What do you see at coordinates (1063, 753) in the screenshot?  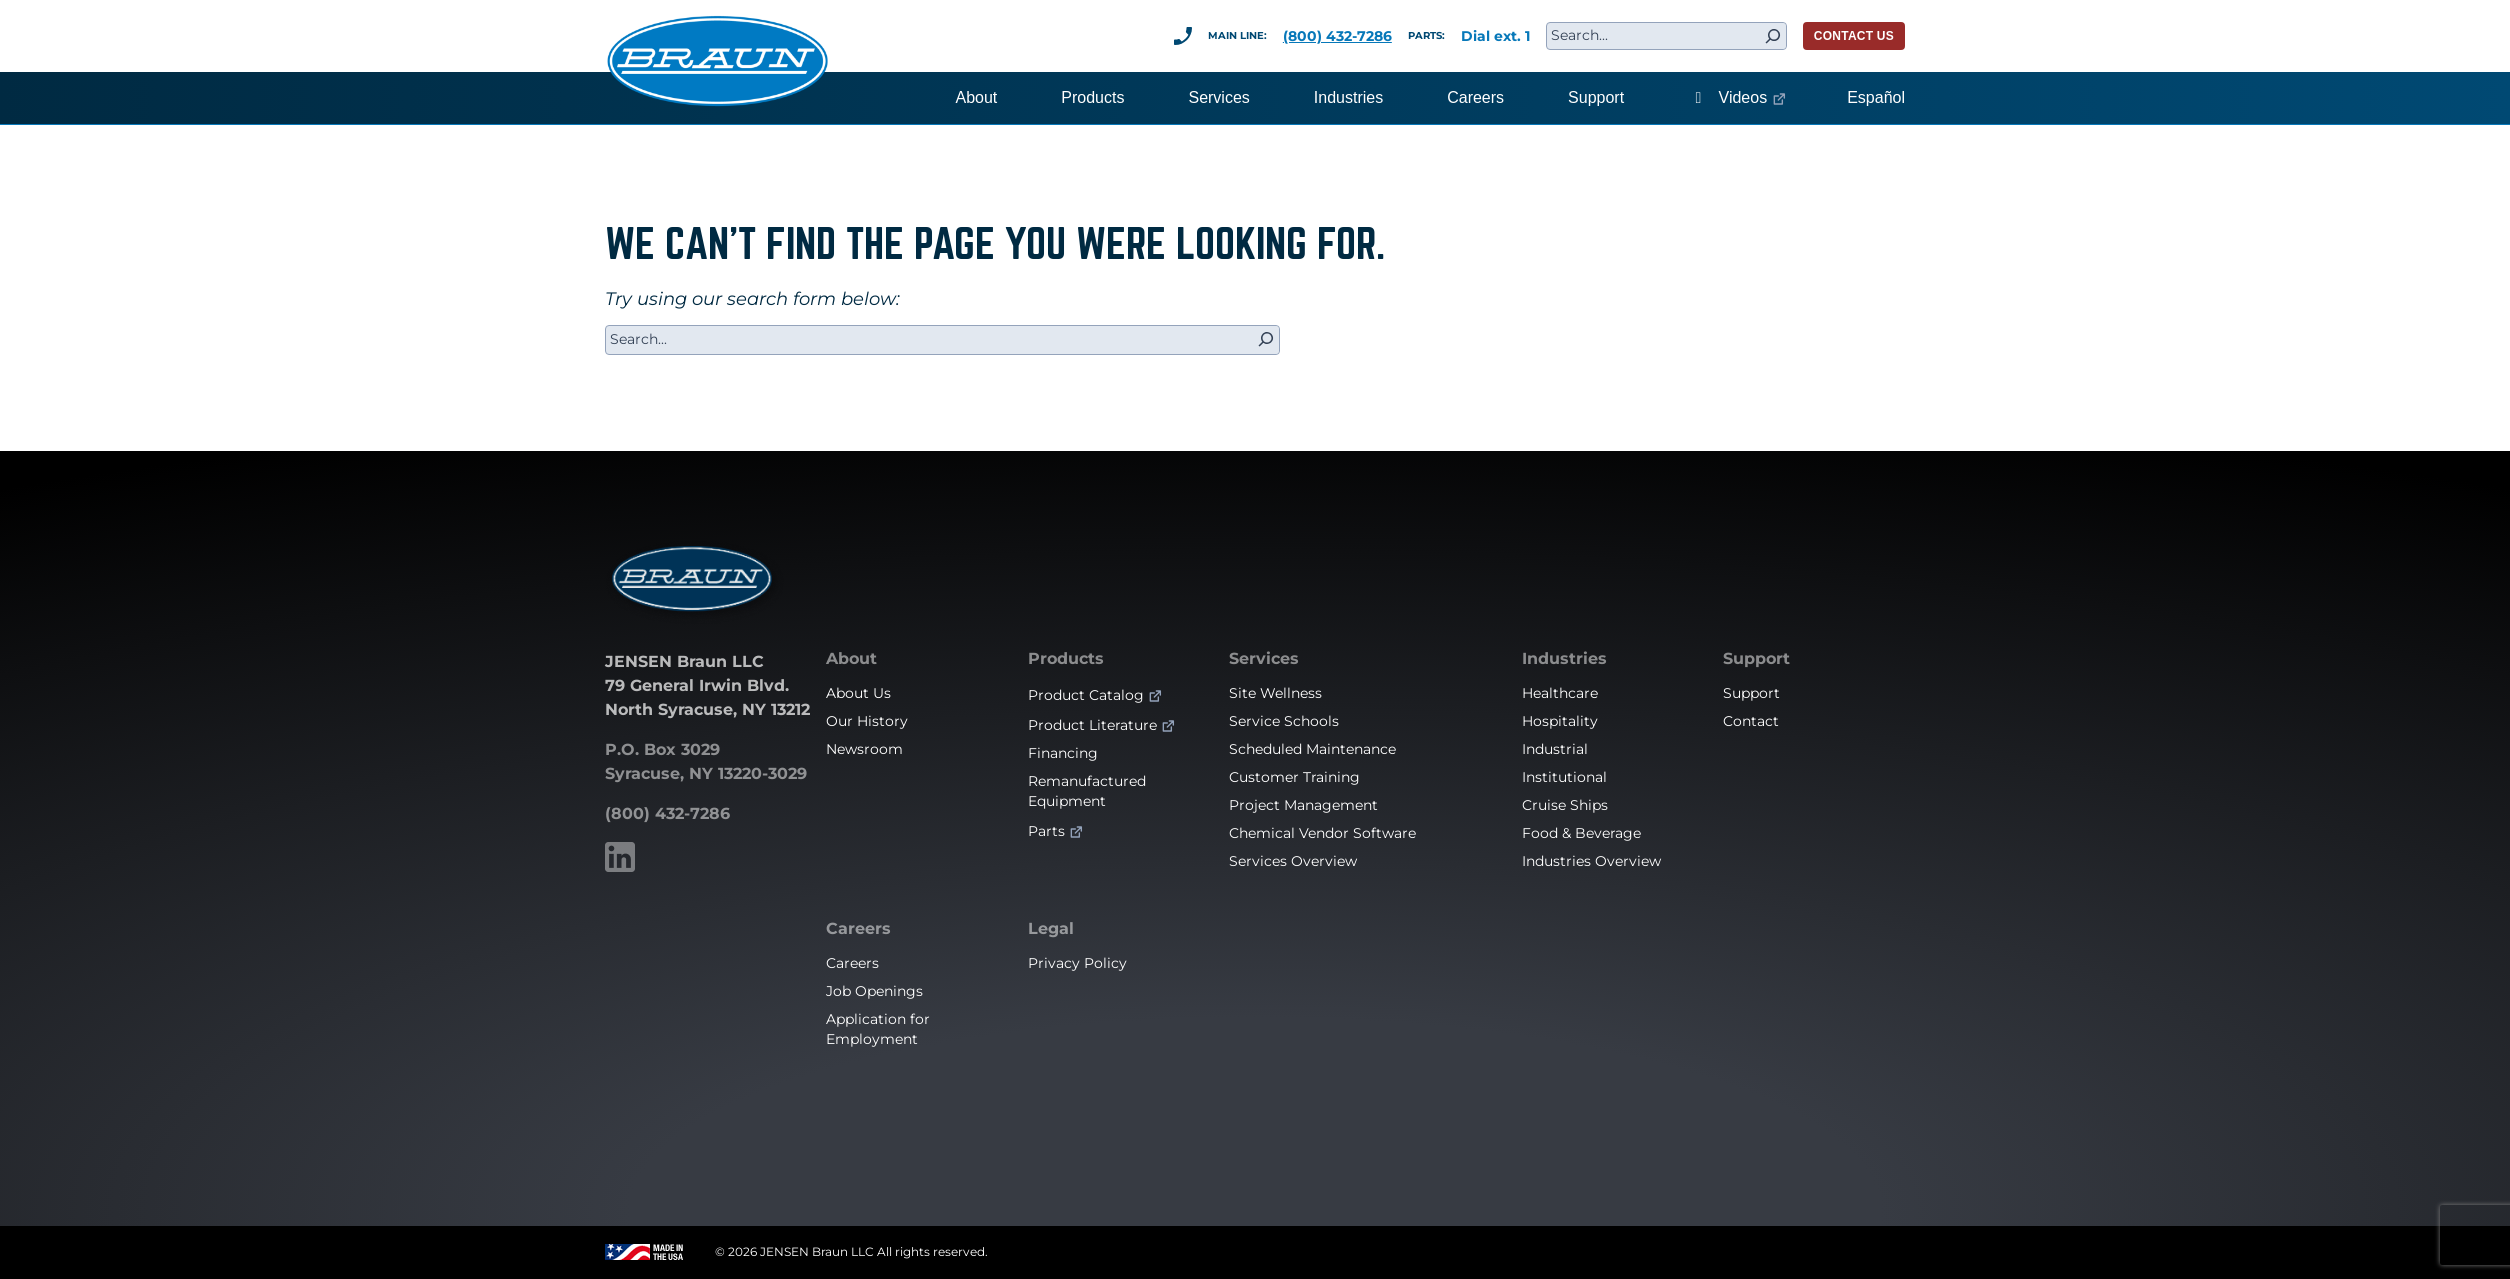 I see `Financing` at bounding box center [1063, 753].